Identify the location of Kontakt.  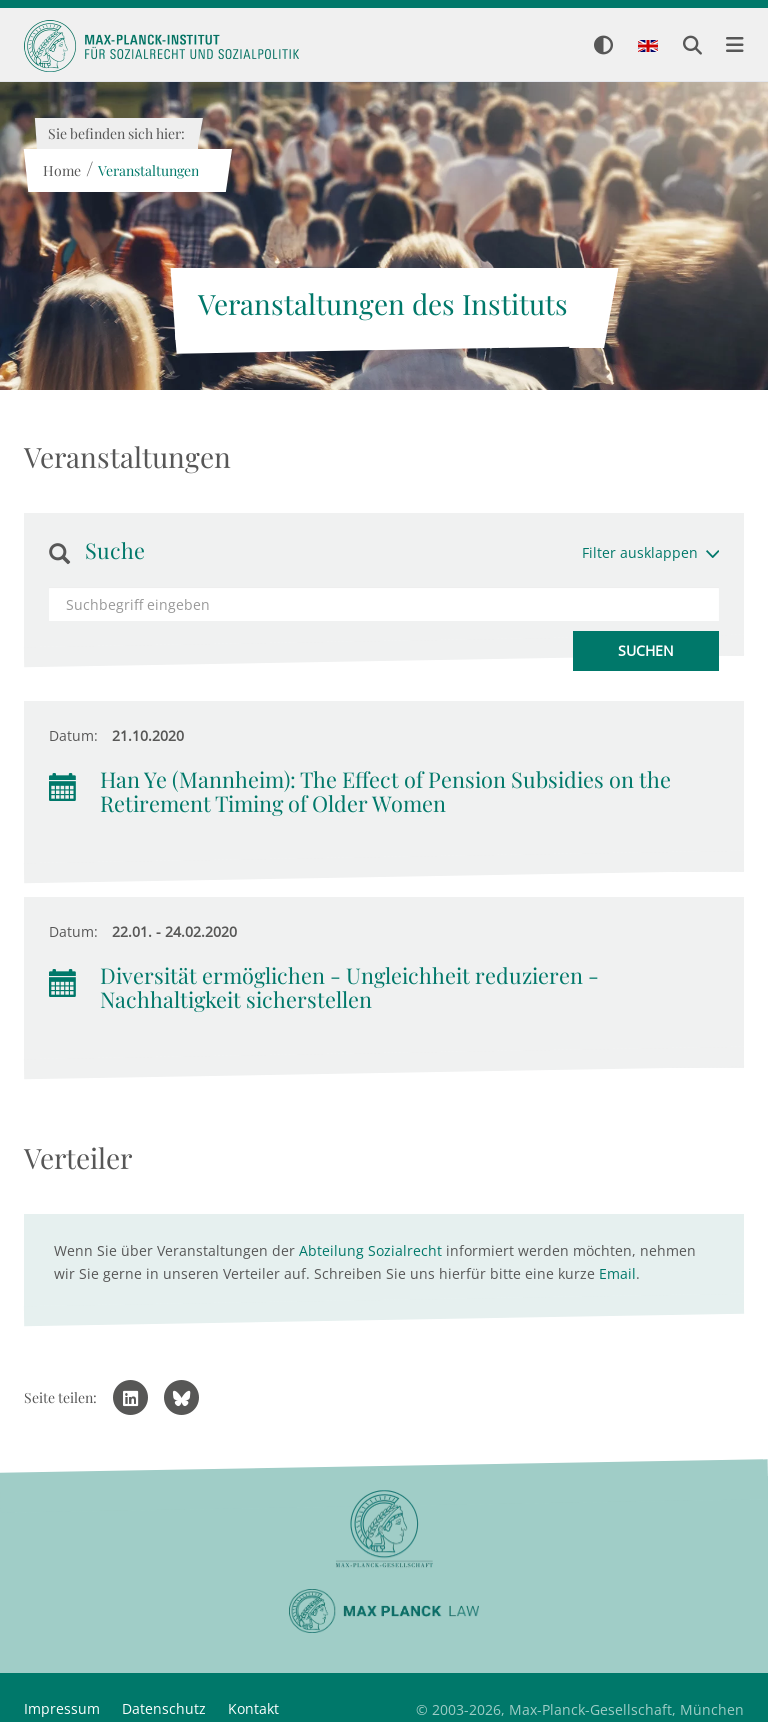
(253, 1708).